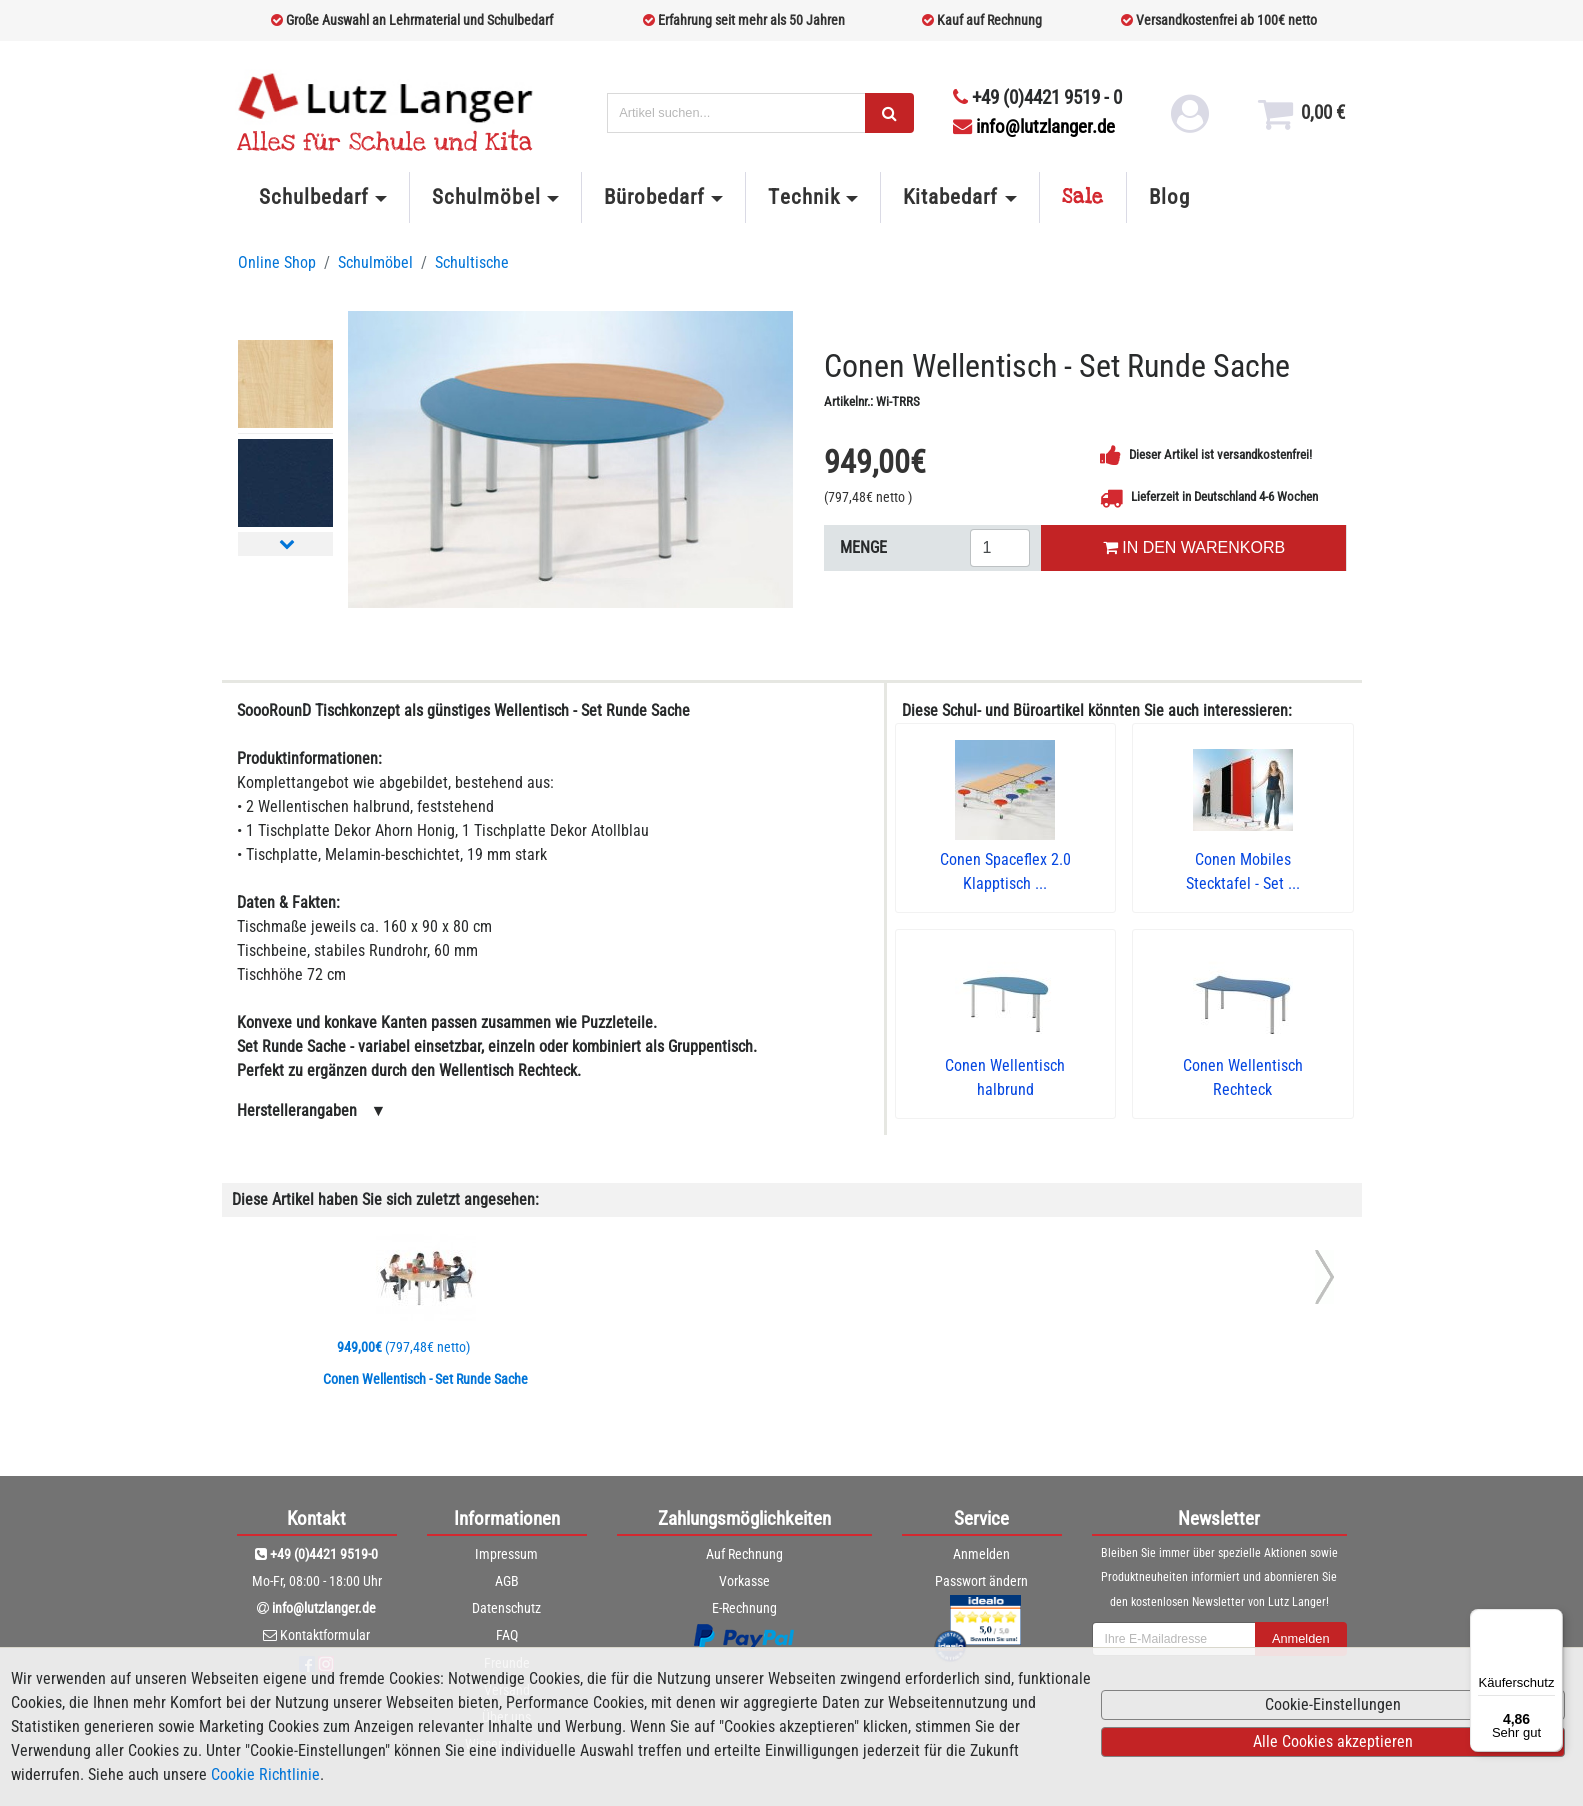 The width and height of the screenshot is (1583, 1806). Describe the element at coordinates (1194, 547) in the screenshot. I see `IN DEN WARENKORB` at that location.